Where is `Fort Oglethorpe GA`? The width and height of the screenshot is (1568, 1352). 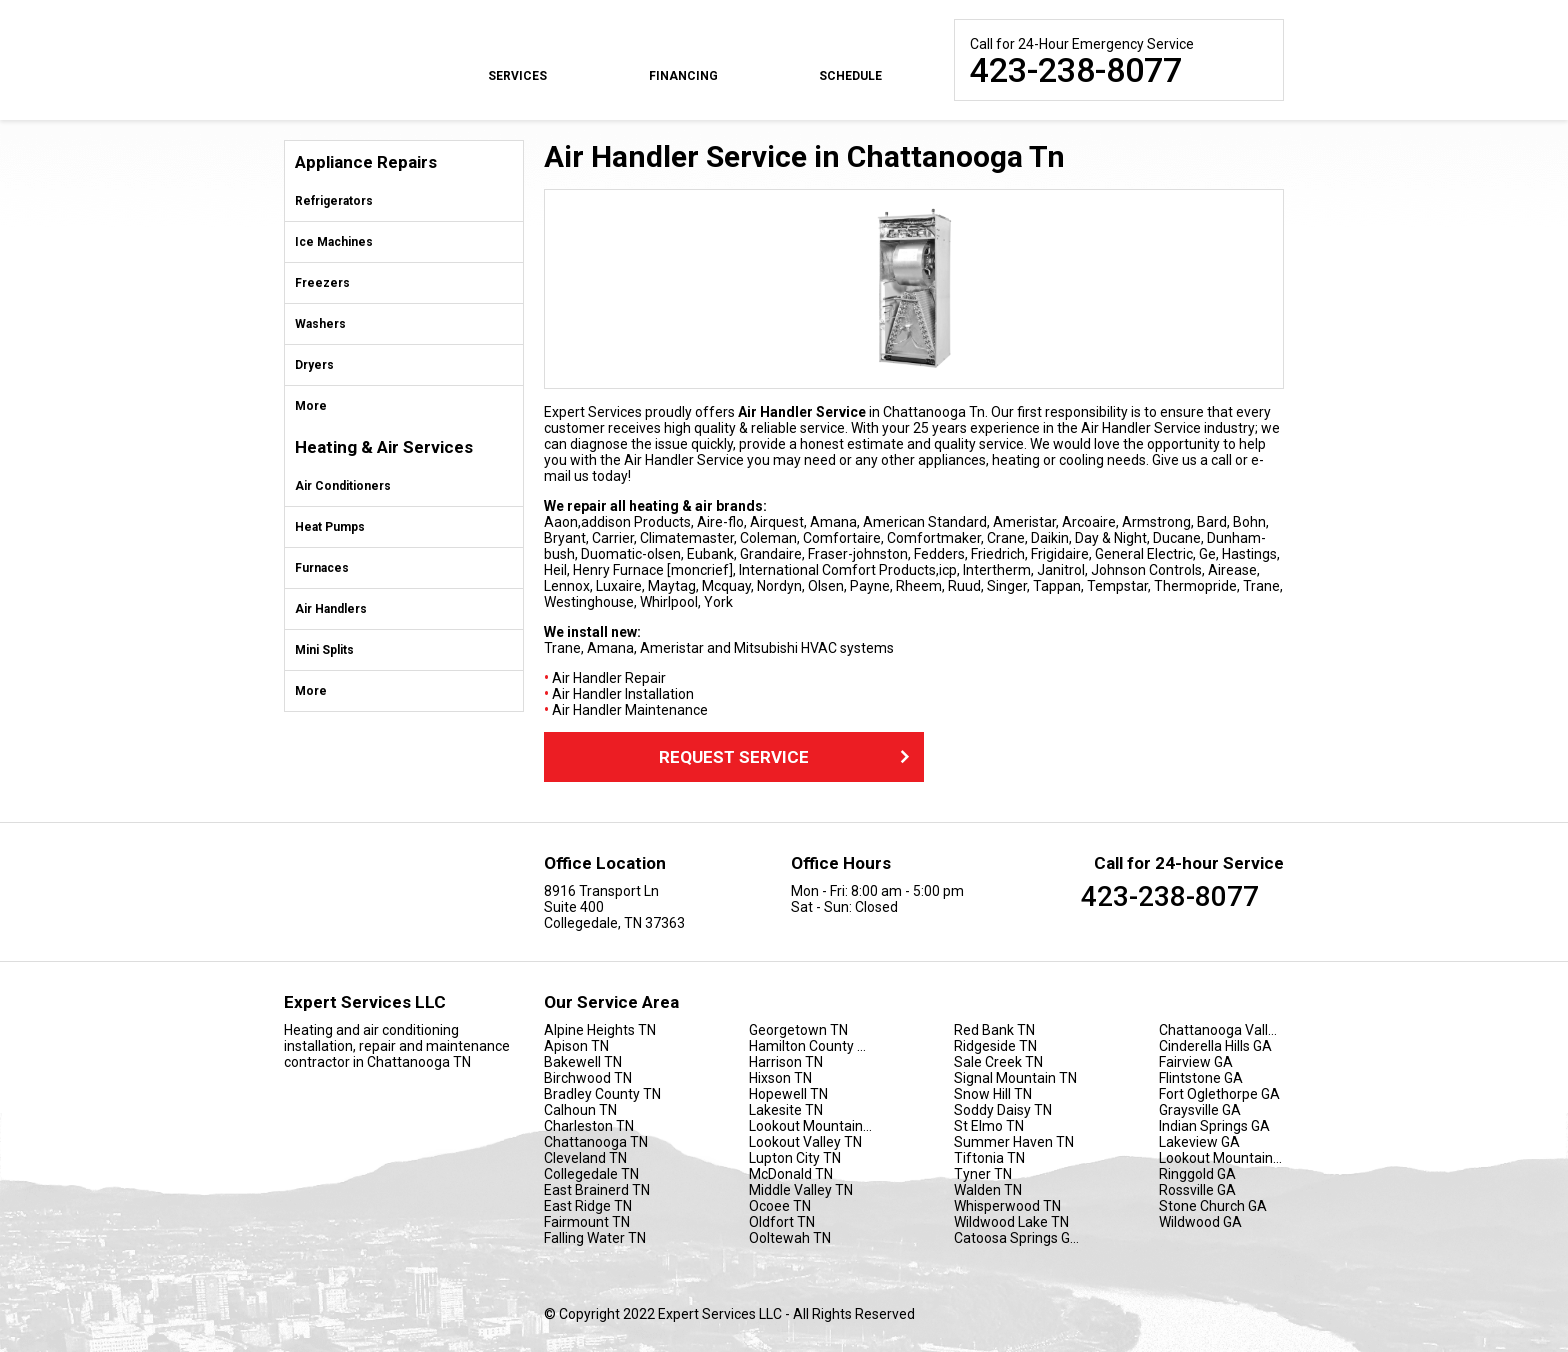
Fort Oglethorpe GA is located at coordinates (1219, 1094).